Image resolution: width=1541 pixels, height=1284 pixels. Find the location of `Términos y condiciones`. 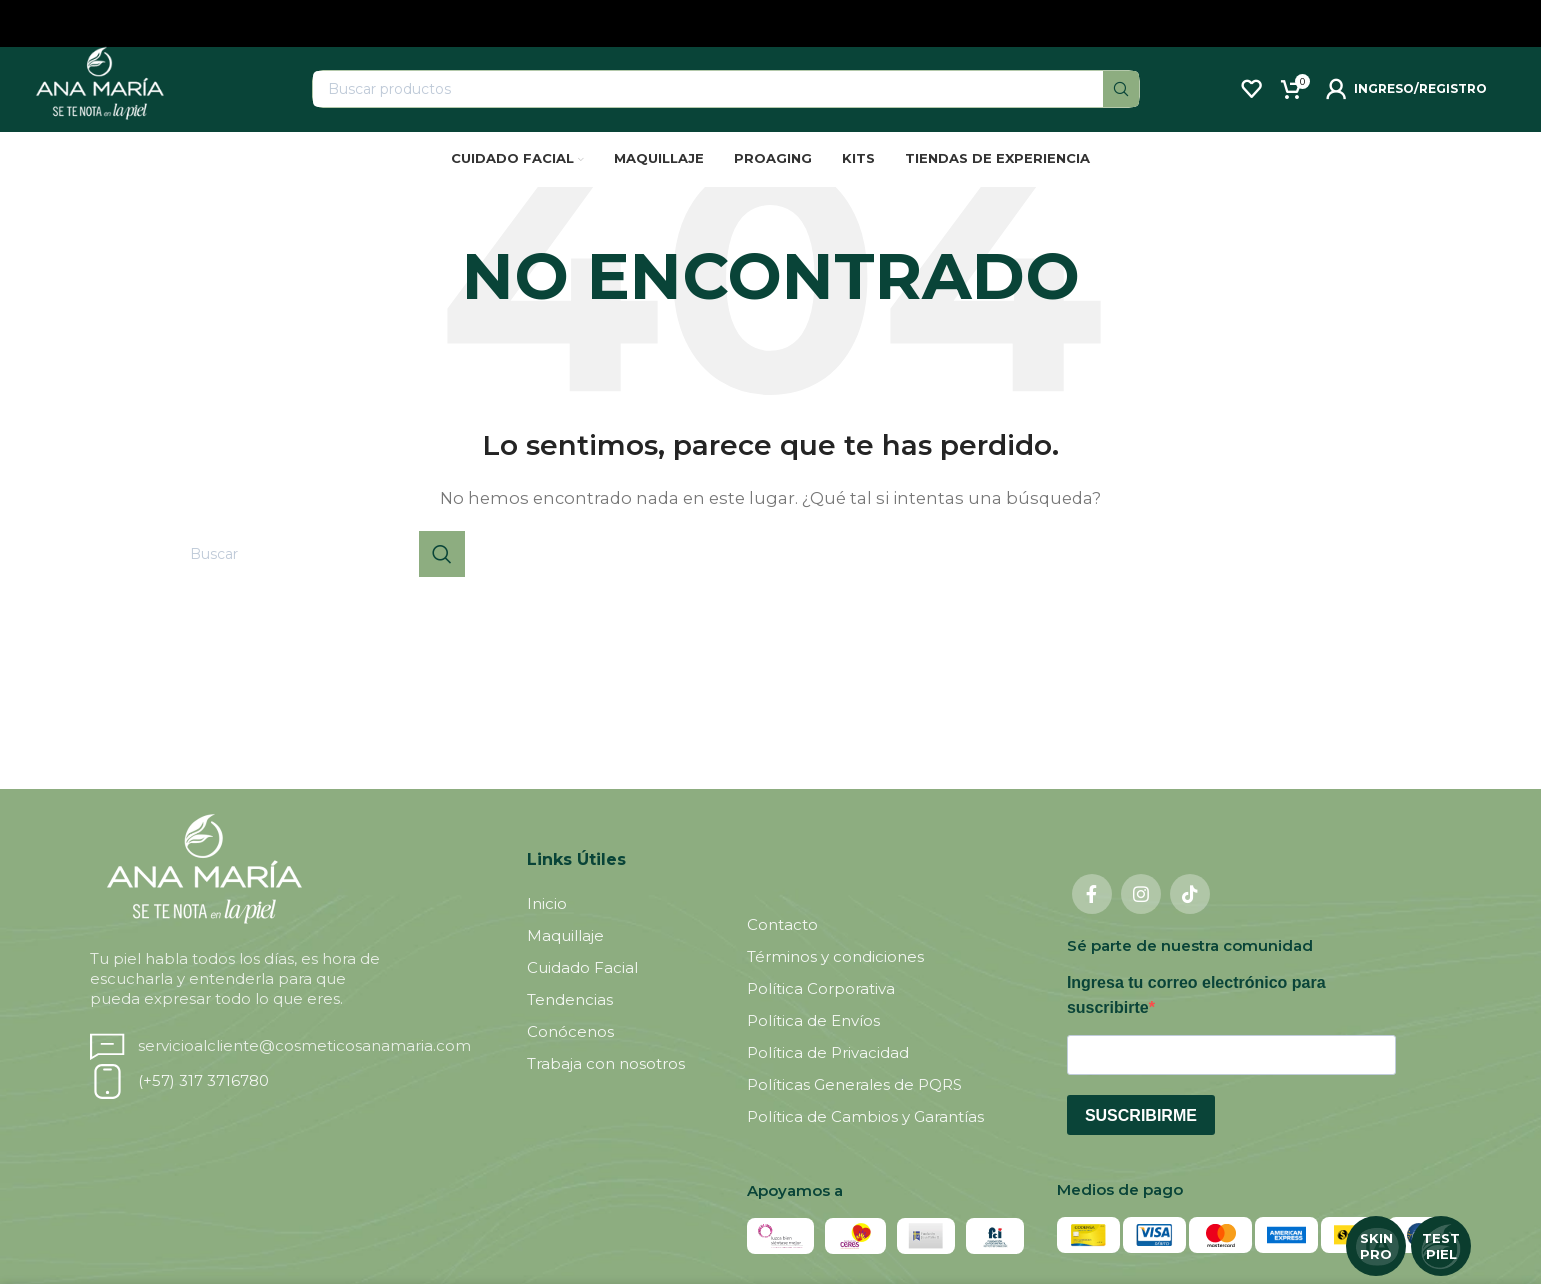

Términos y condiciones is located at coordinates (835, 979).